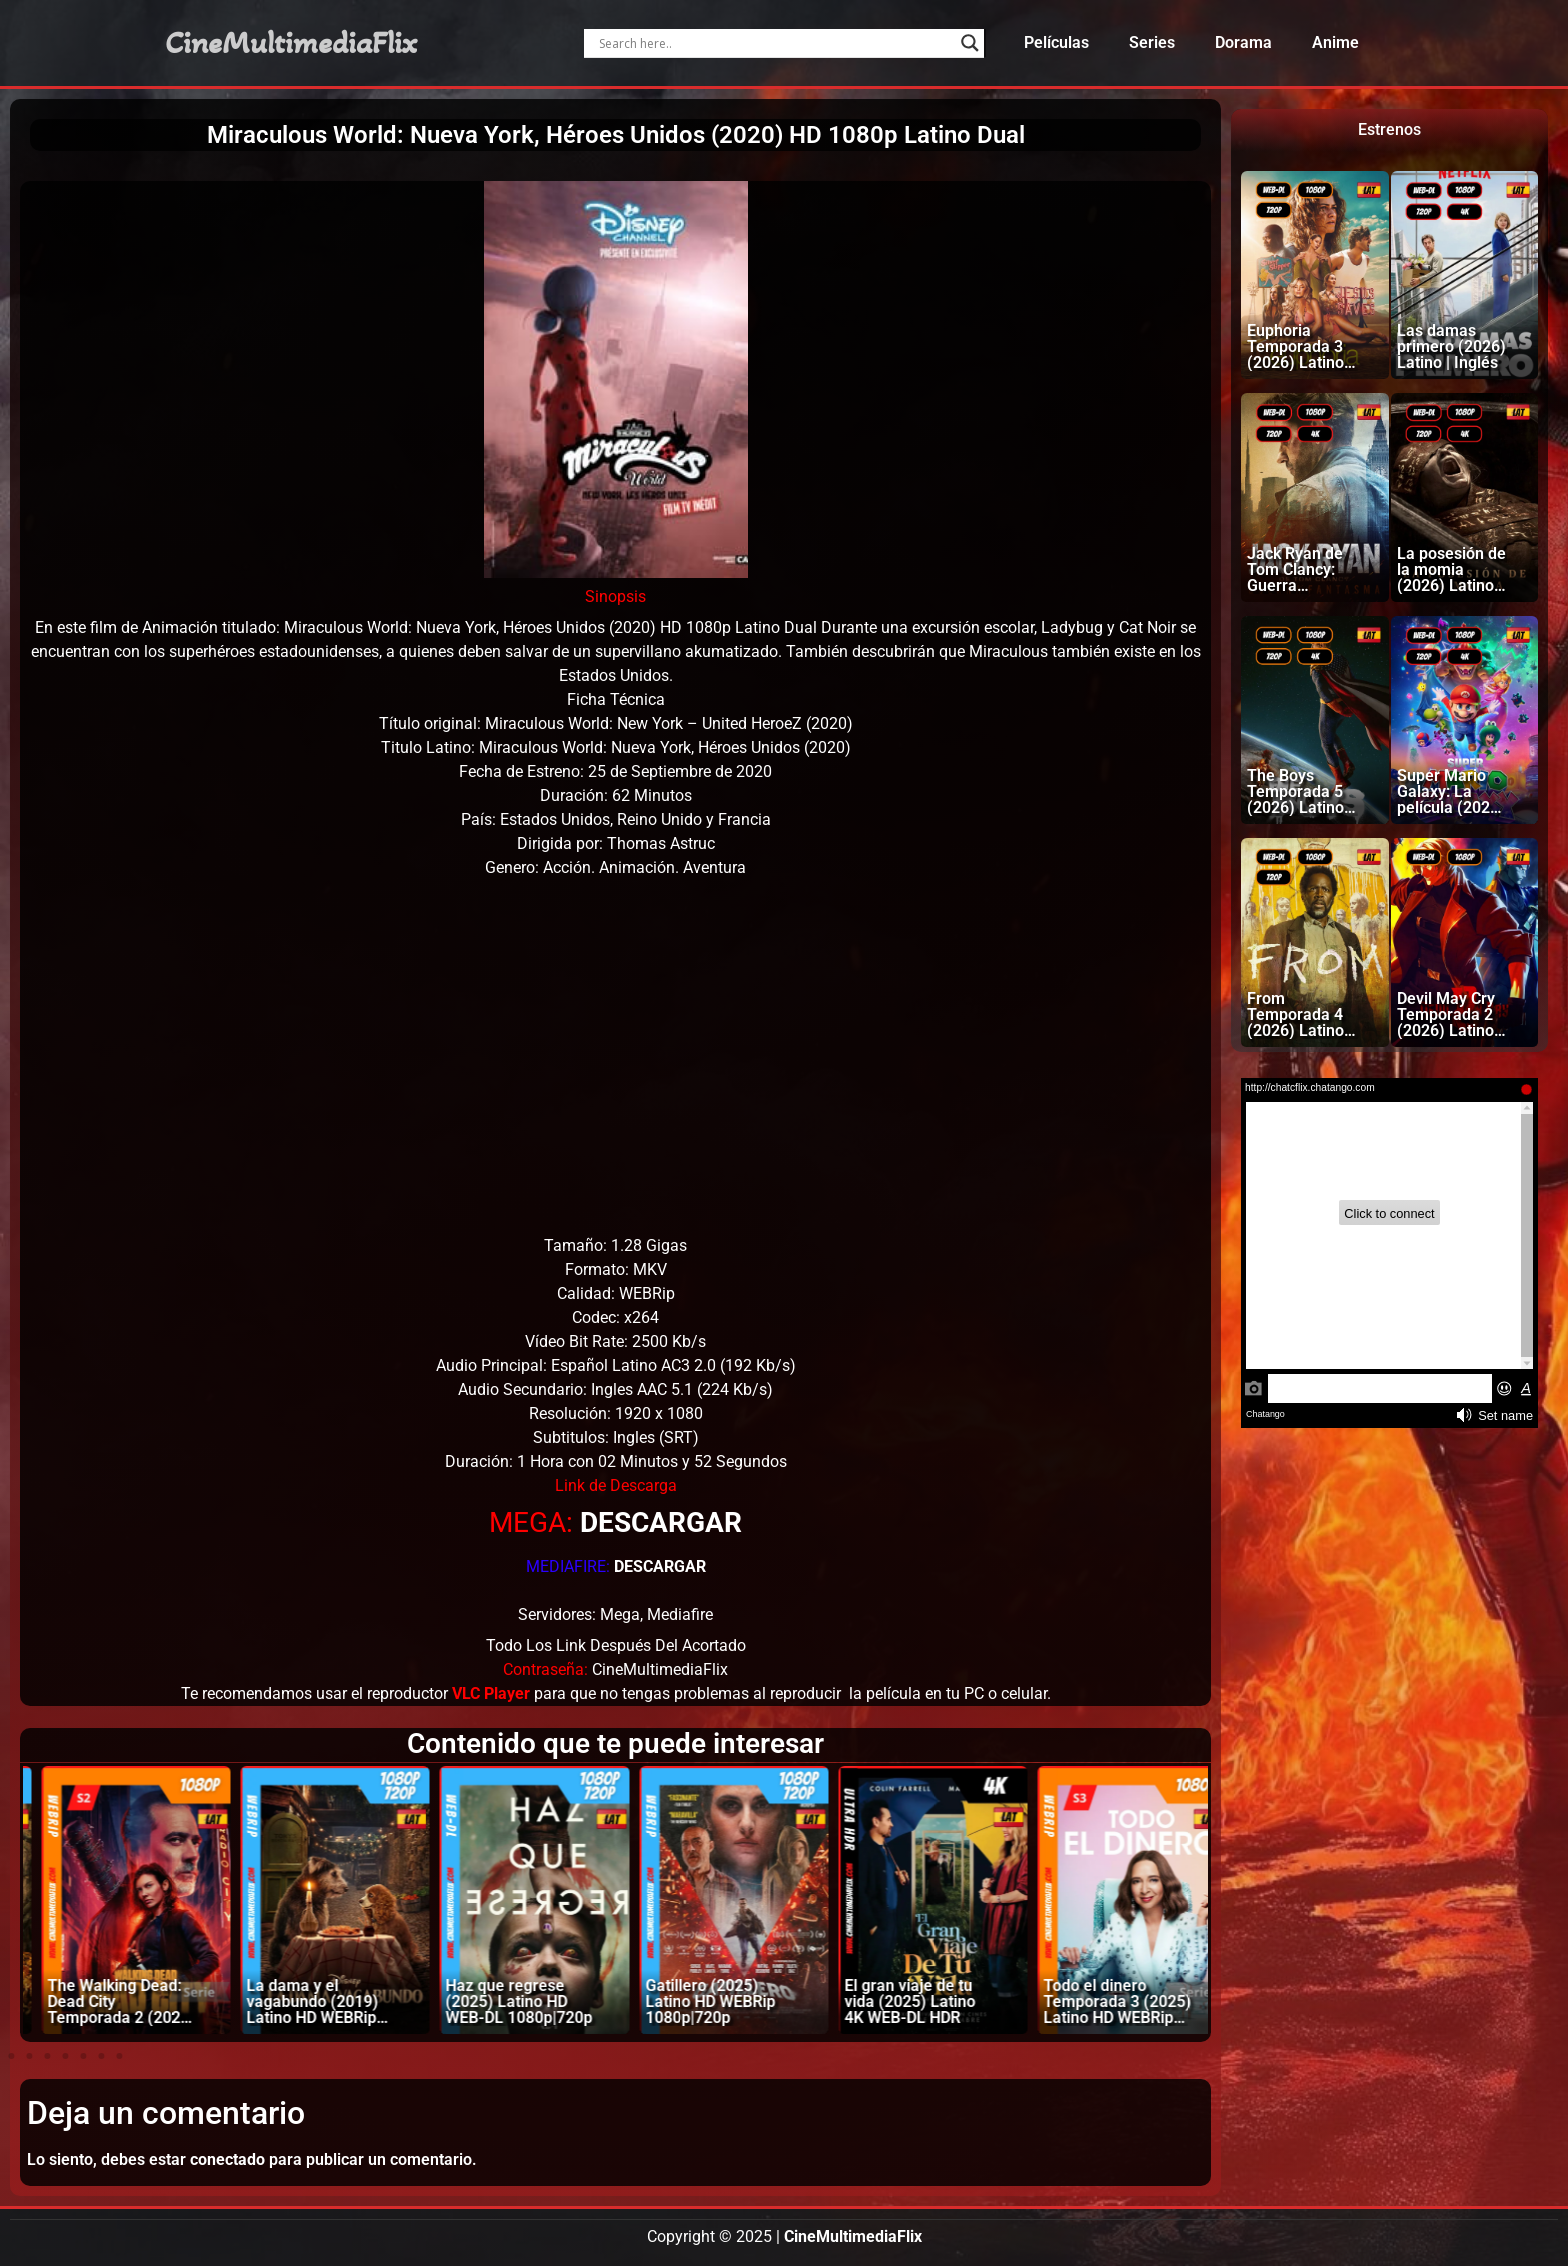 Image resolution: width=1568 pixels, height=2266 pixels. What do you see at coordinates (1152, 42) in the screenshot?
I see `Series` at bounding box center [1152, 42].